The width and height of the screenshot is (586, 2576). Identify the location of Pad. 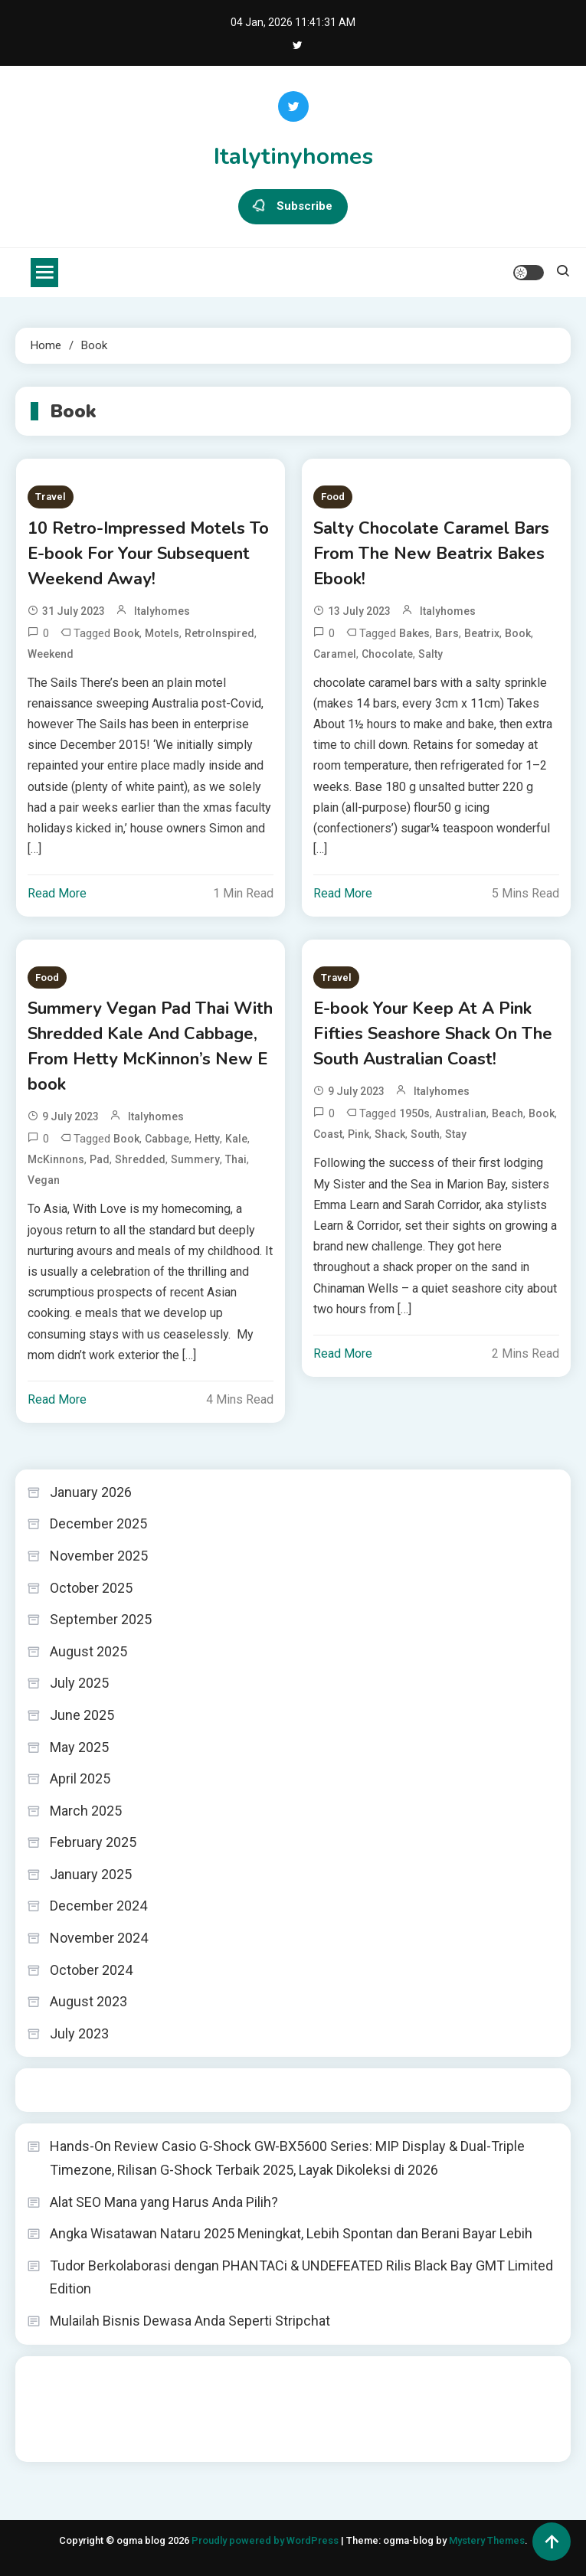
(100, 1159).